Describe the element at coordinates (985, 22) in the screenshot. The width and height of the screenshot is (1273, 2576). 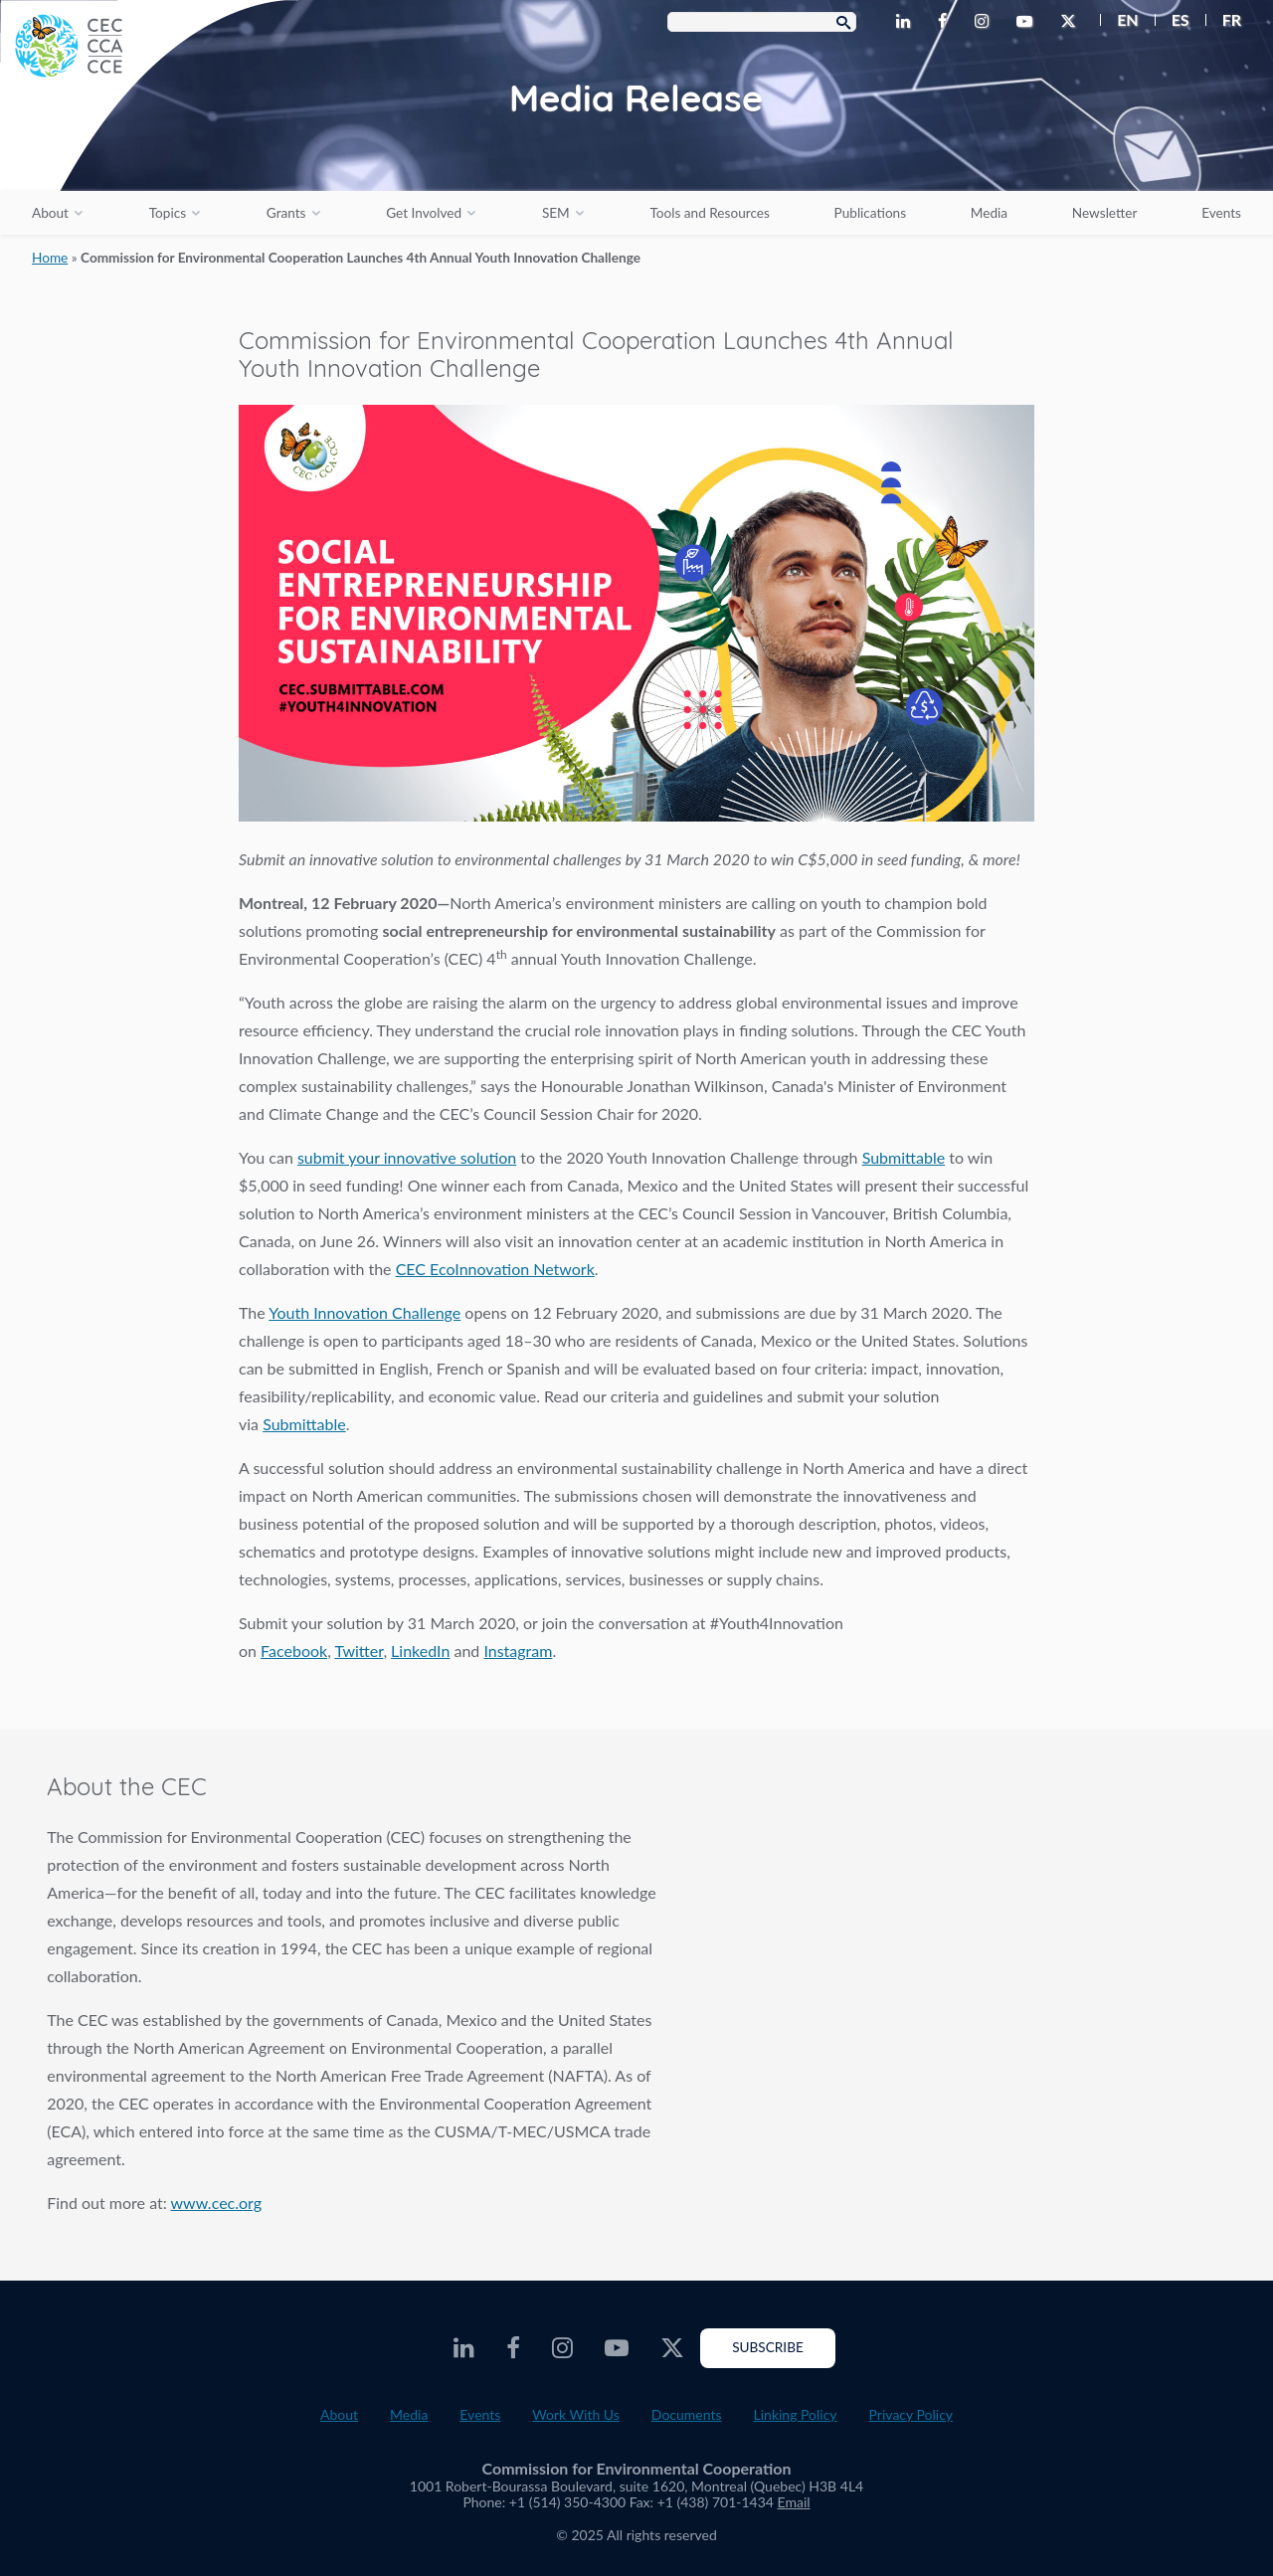
I see `[CEC Instagram - Opens external website in a new window]` at that location.